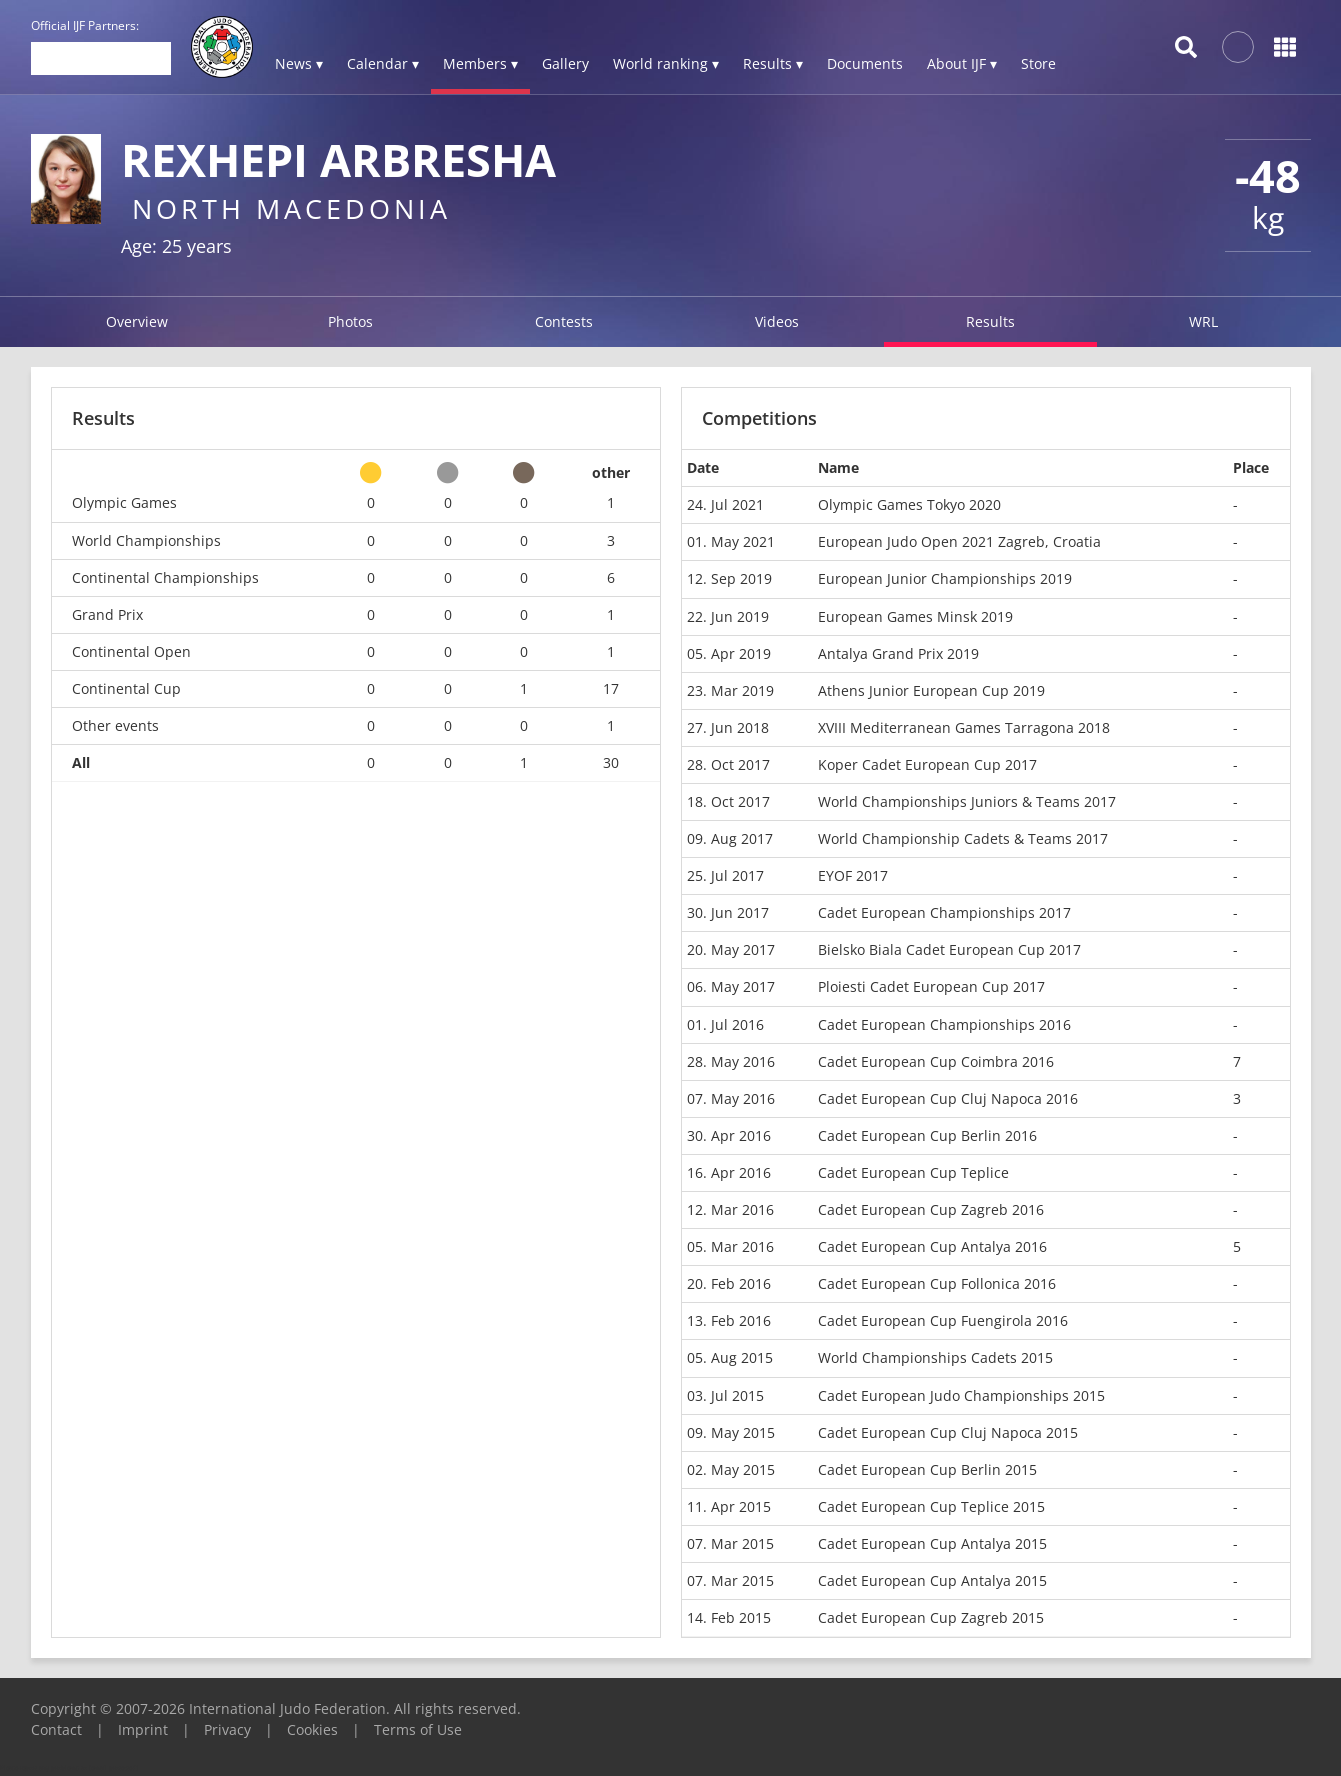 The image size is (1341, 1776). What do you see at coordinates (773, 63) in the screenshot?
I see `Results ▾` at bounding box center [773, 63].